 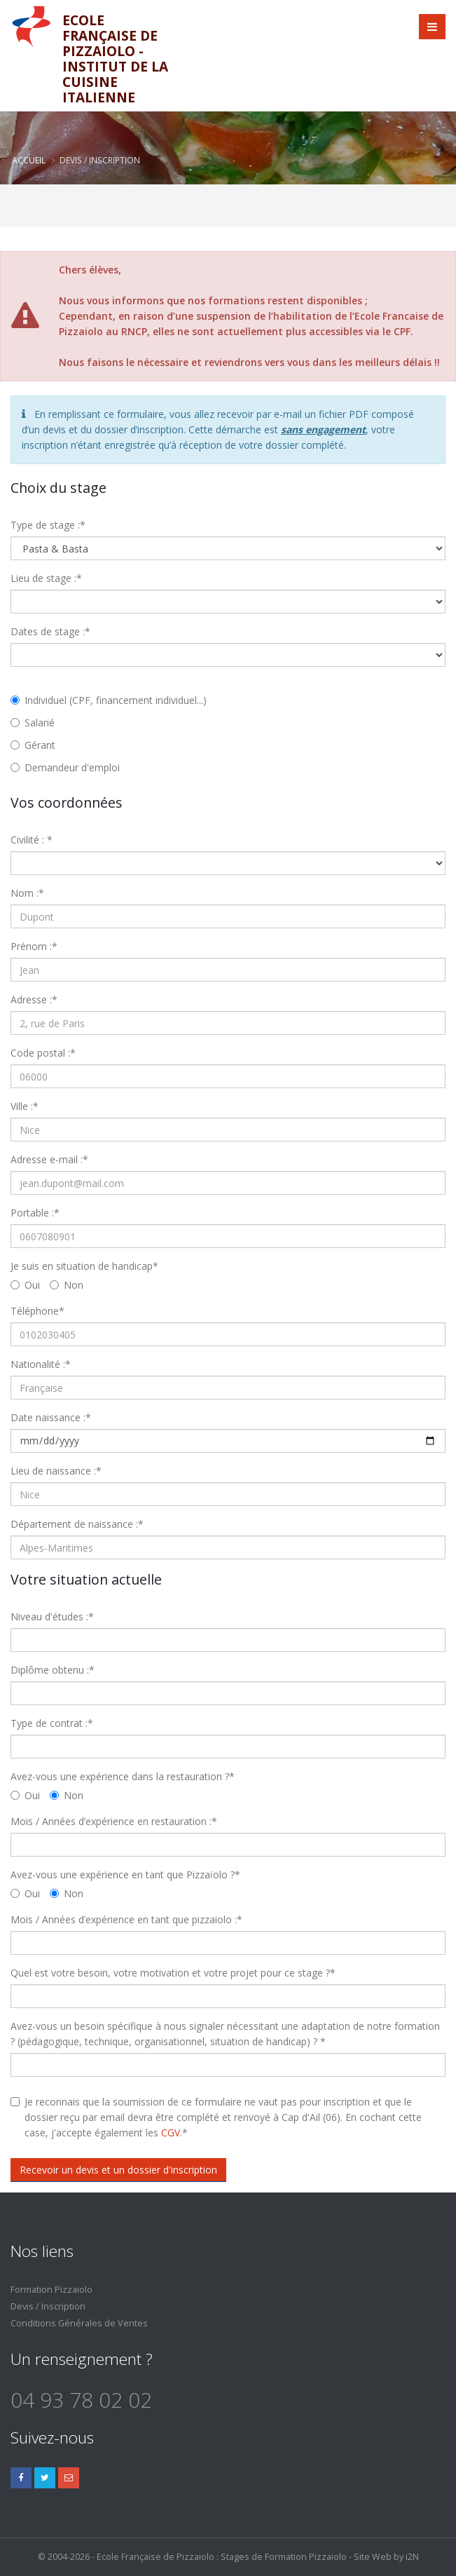 What do you see at coordinates (56, 1470) in the screenshot?
I see `Lieu de naissance :` at bounding box center [56, 1470].